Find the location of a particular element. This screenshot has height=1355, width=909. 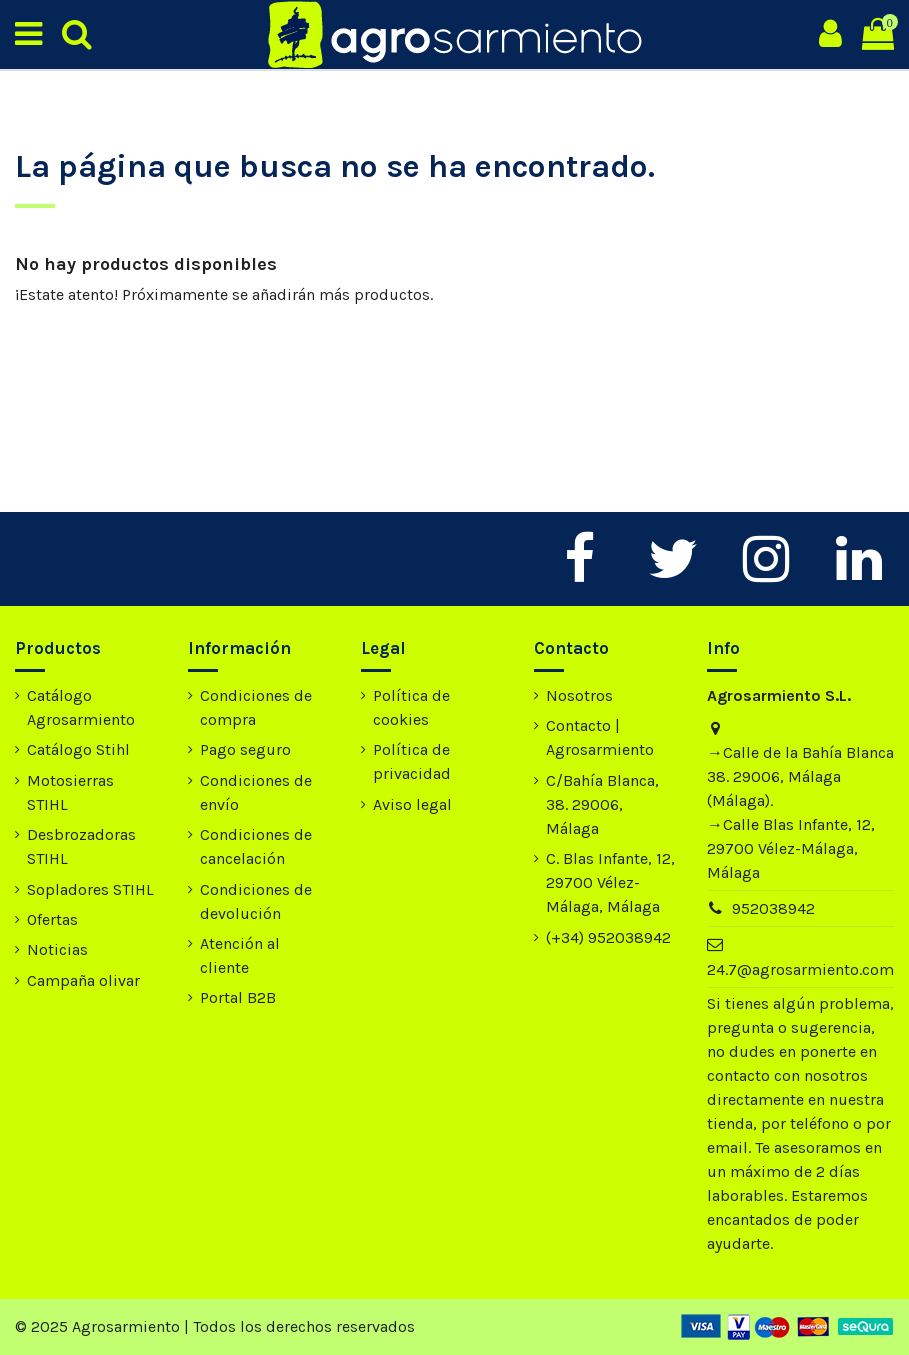

Atención al cliente is located at coordinates (240, 955).